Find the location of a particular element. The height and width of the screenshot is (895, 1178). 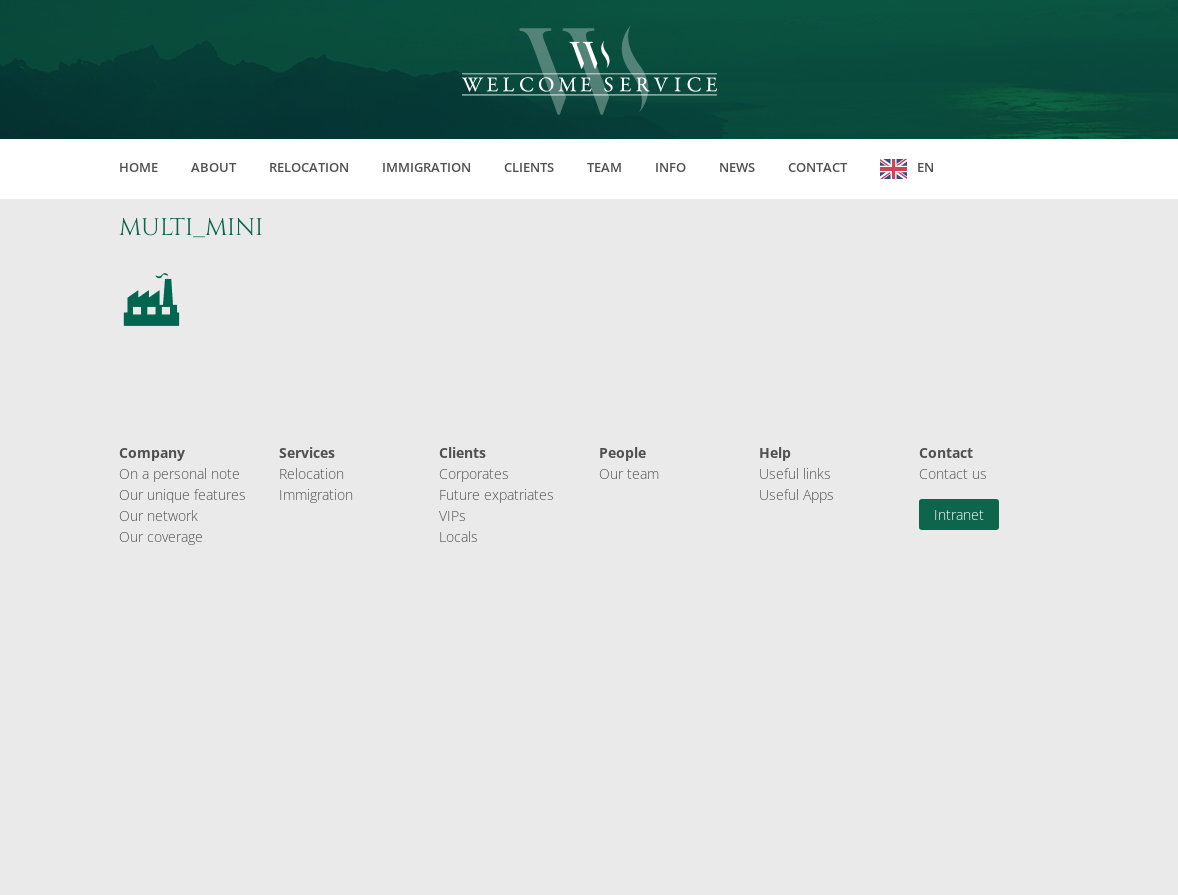

Useful links is located at coordinates (795, 473).